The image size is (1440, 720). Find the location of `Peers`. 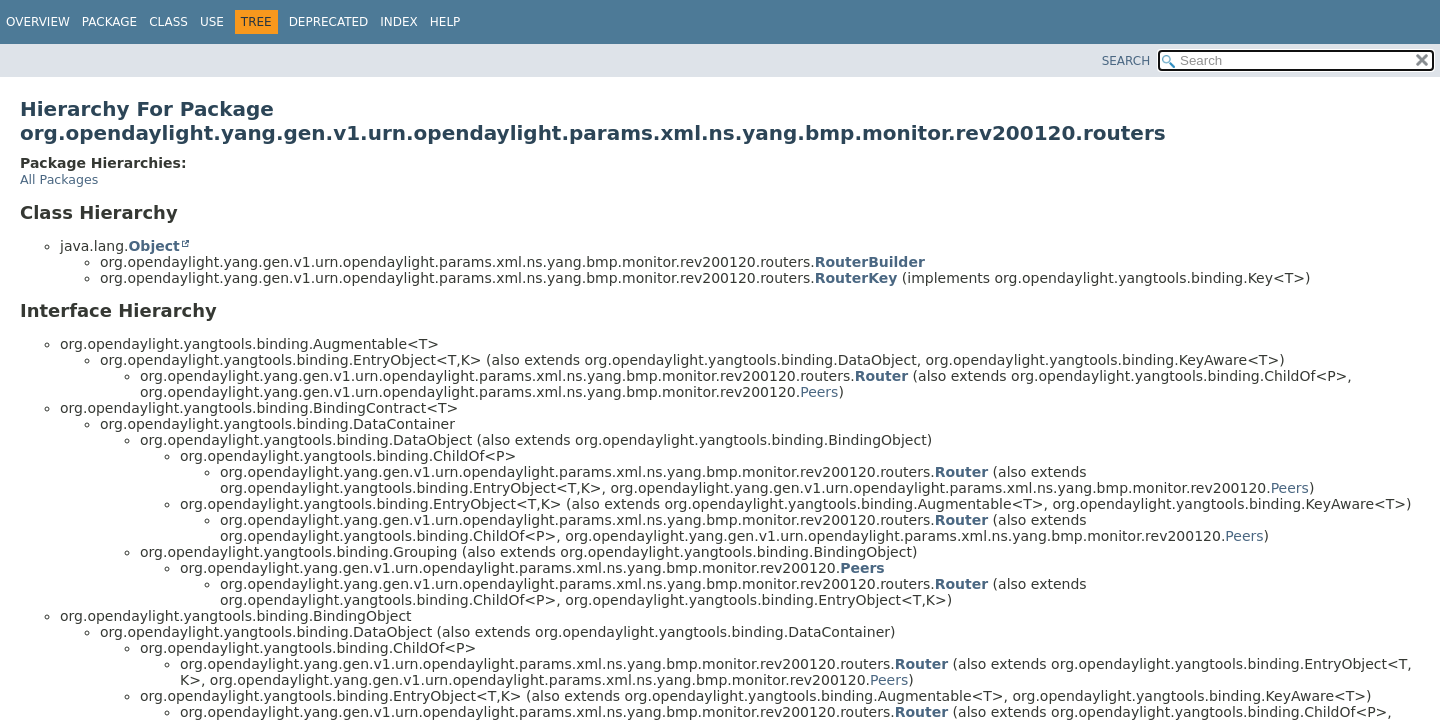

Peers is located at coordinates (819, 392).